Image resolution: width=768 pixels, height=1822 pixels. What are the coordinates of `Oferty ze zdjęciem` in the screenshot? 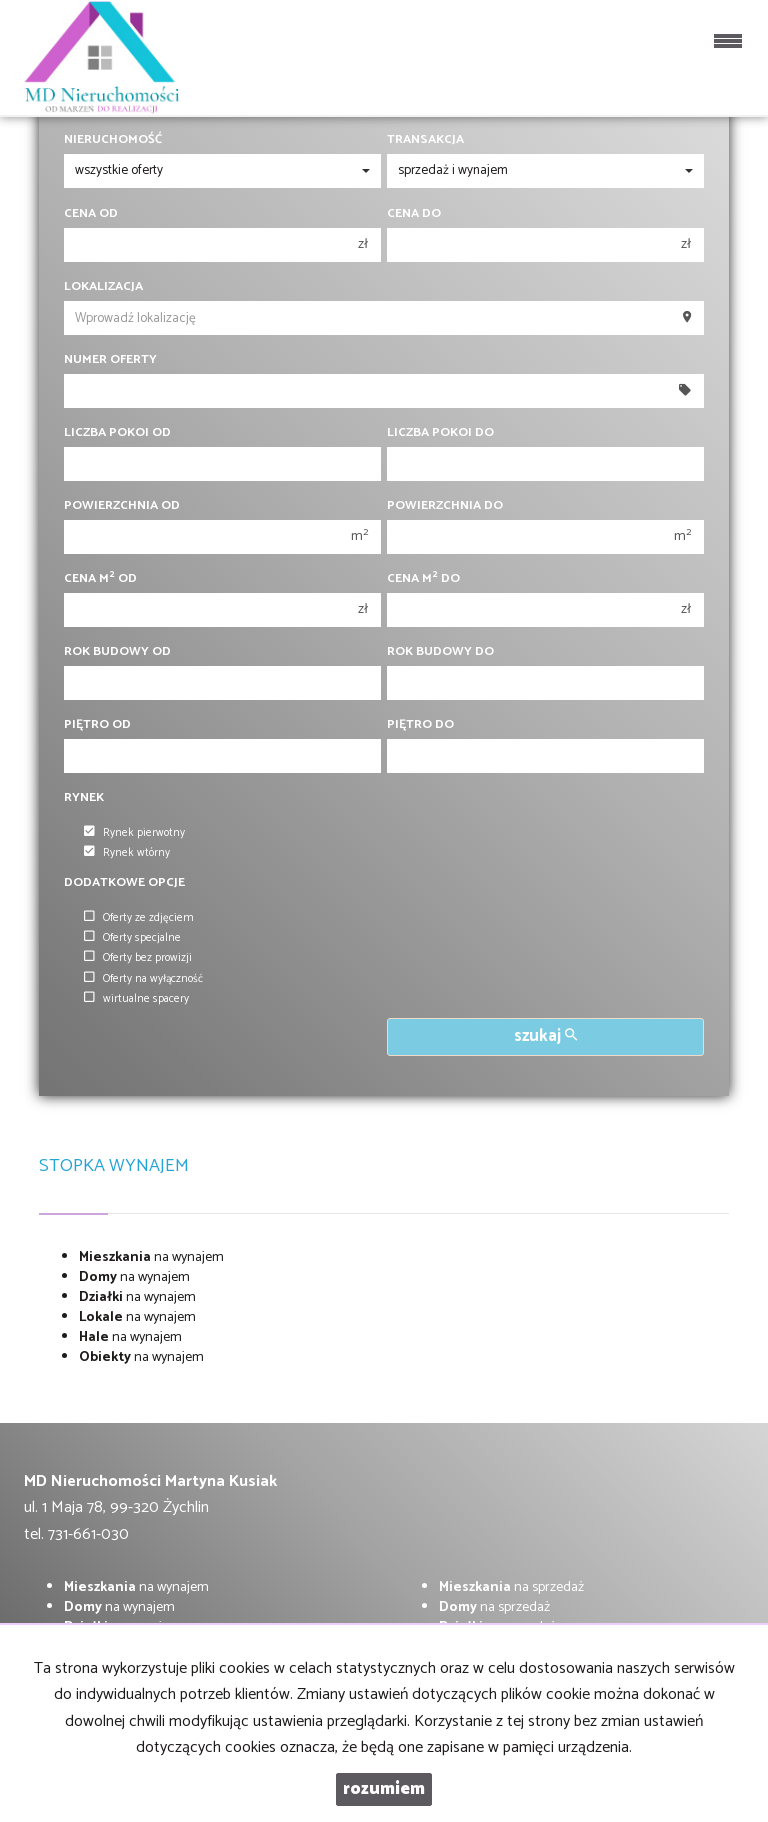 It's located at (139, 918).